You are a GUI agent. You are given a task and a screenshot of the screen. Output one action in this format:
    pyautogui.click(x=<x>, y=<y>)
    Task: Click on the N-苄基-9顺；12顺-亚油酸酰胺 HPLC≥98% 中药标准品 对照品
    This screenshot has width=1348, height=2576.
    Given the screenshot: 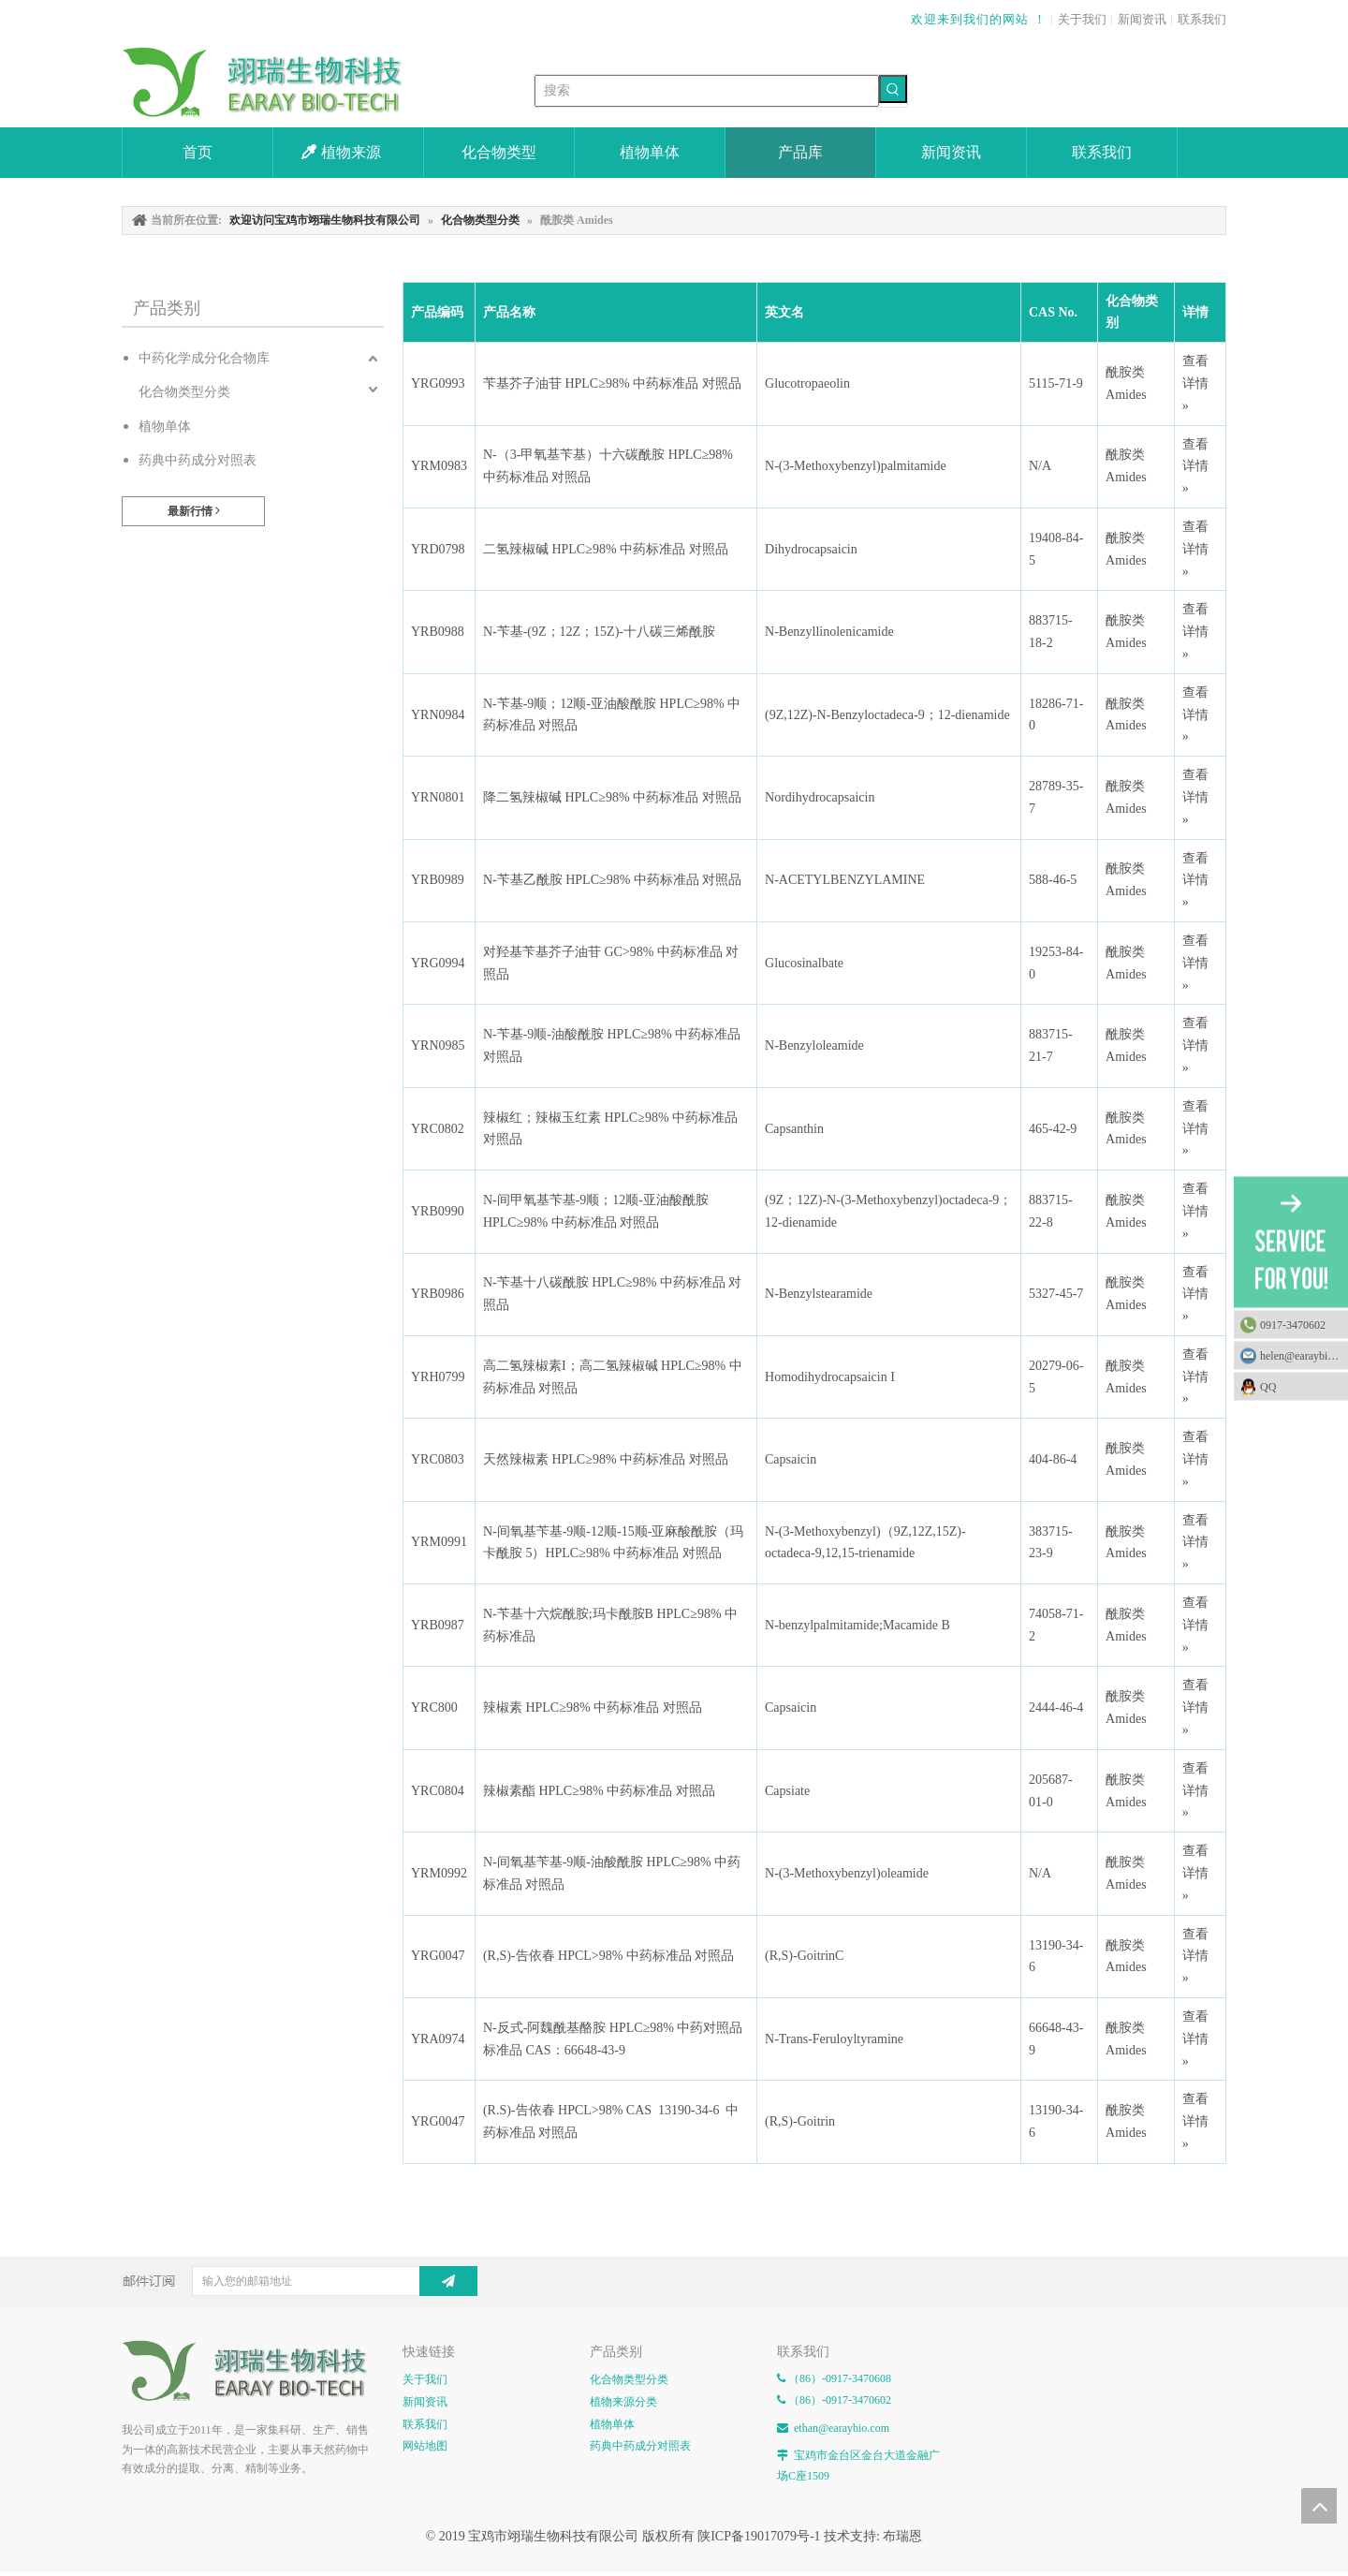 What is the action you would take?
    pyautogui.click(x=611, y=715)
    